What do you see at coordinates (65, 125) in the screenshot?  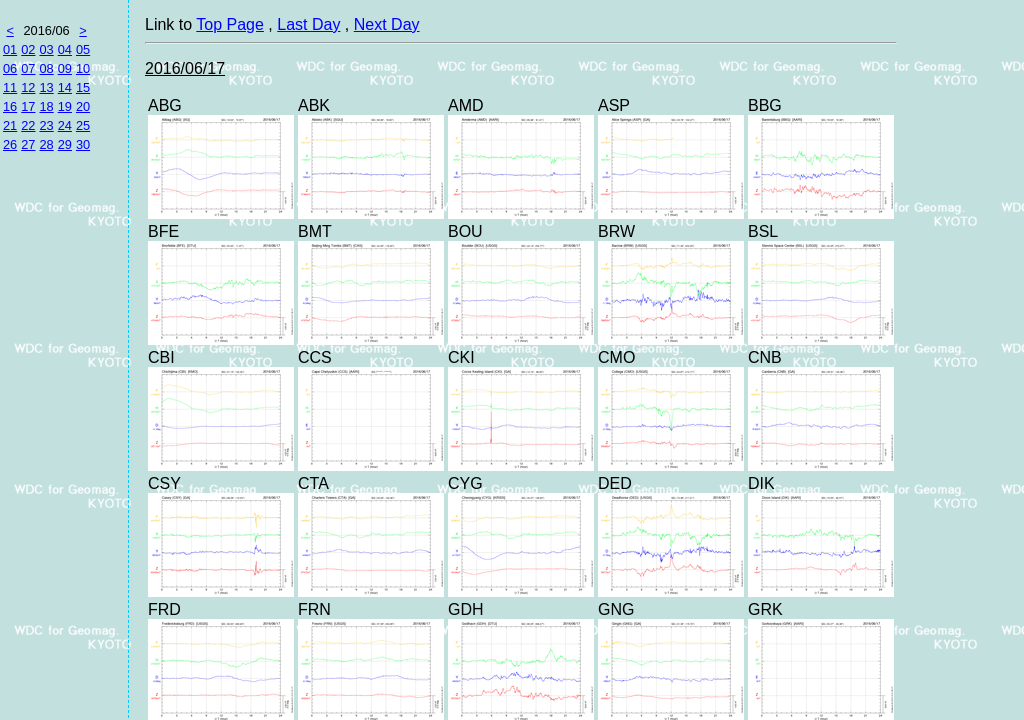 I see `24` at bounding box center [65, 125].